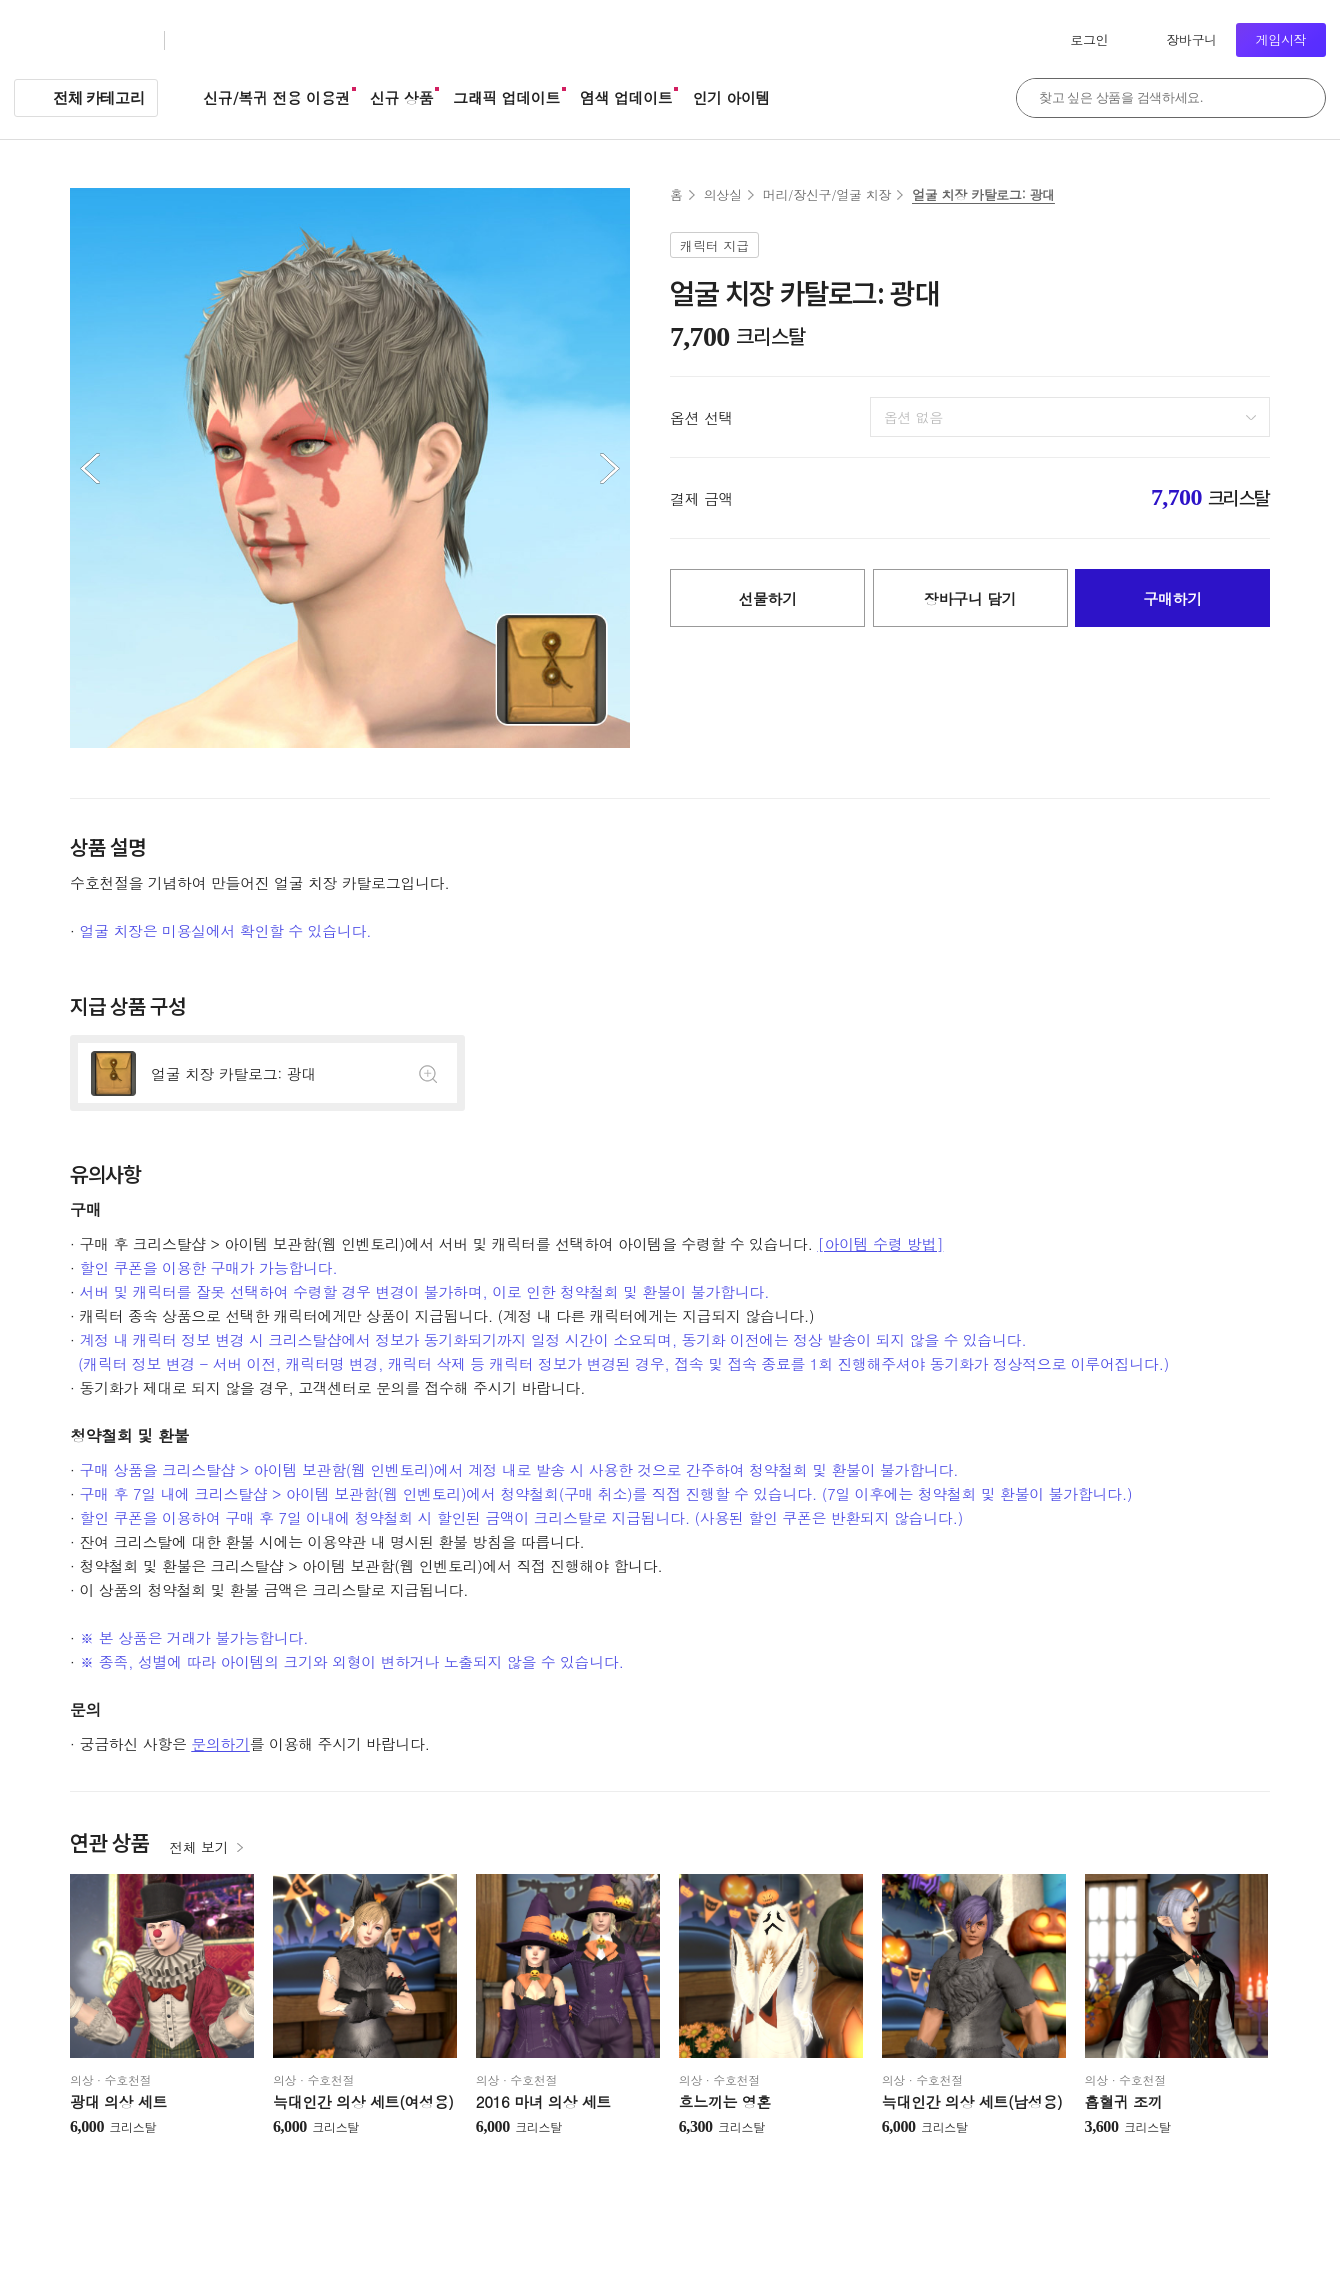 This screenshot has width=1340, height=2285. What do you see at coordinates (1191, 39) in the screenshot?
I see `장바구니` at bounding box center [1191, 39].